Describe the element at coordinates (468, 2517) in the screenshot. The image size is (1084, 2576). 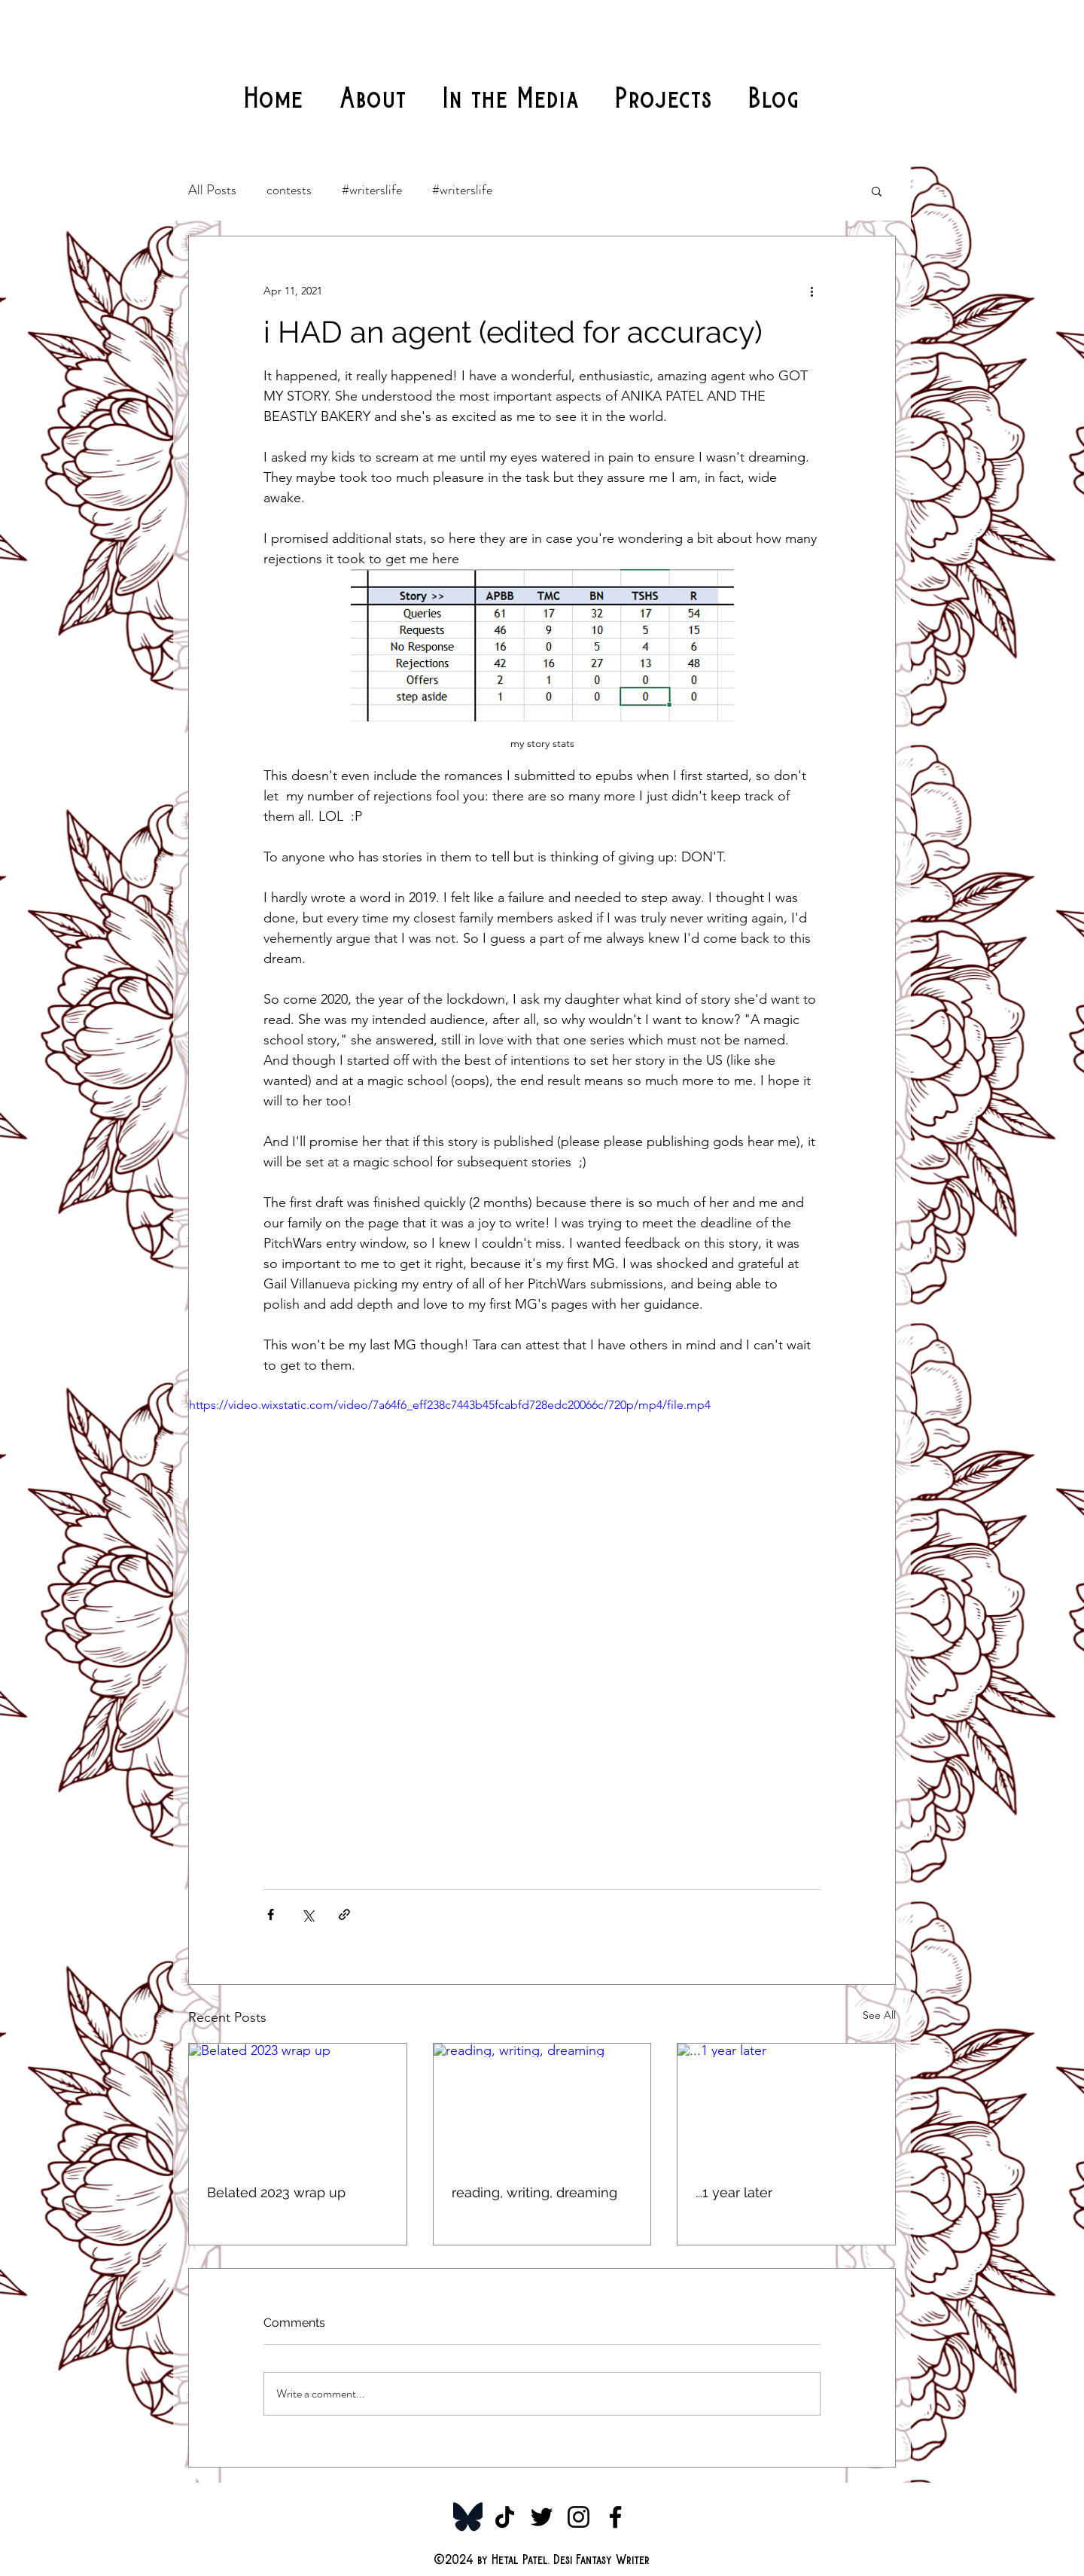
I see `[Bluesky-Symbol_edited]` at that location.